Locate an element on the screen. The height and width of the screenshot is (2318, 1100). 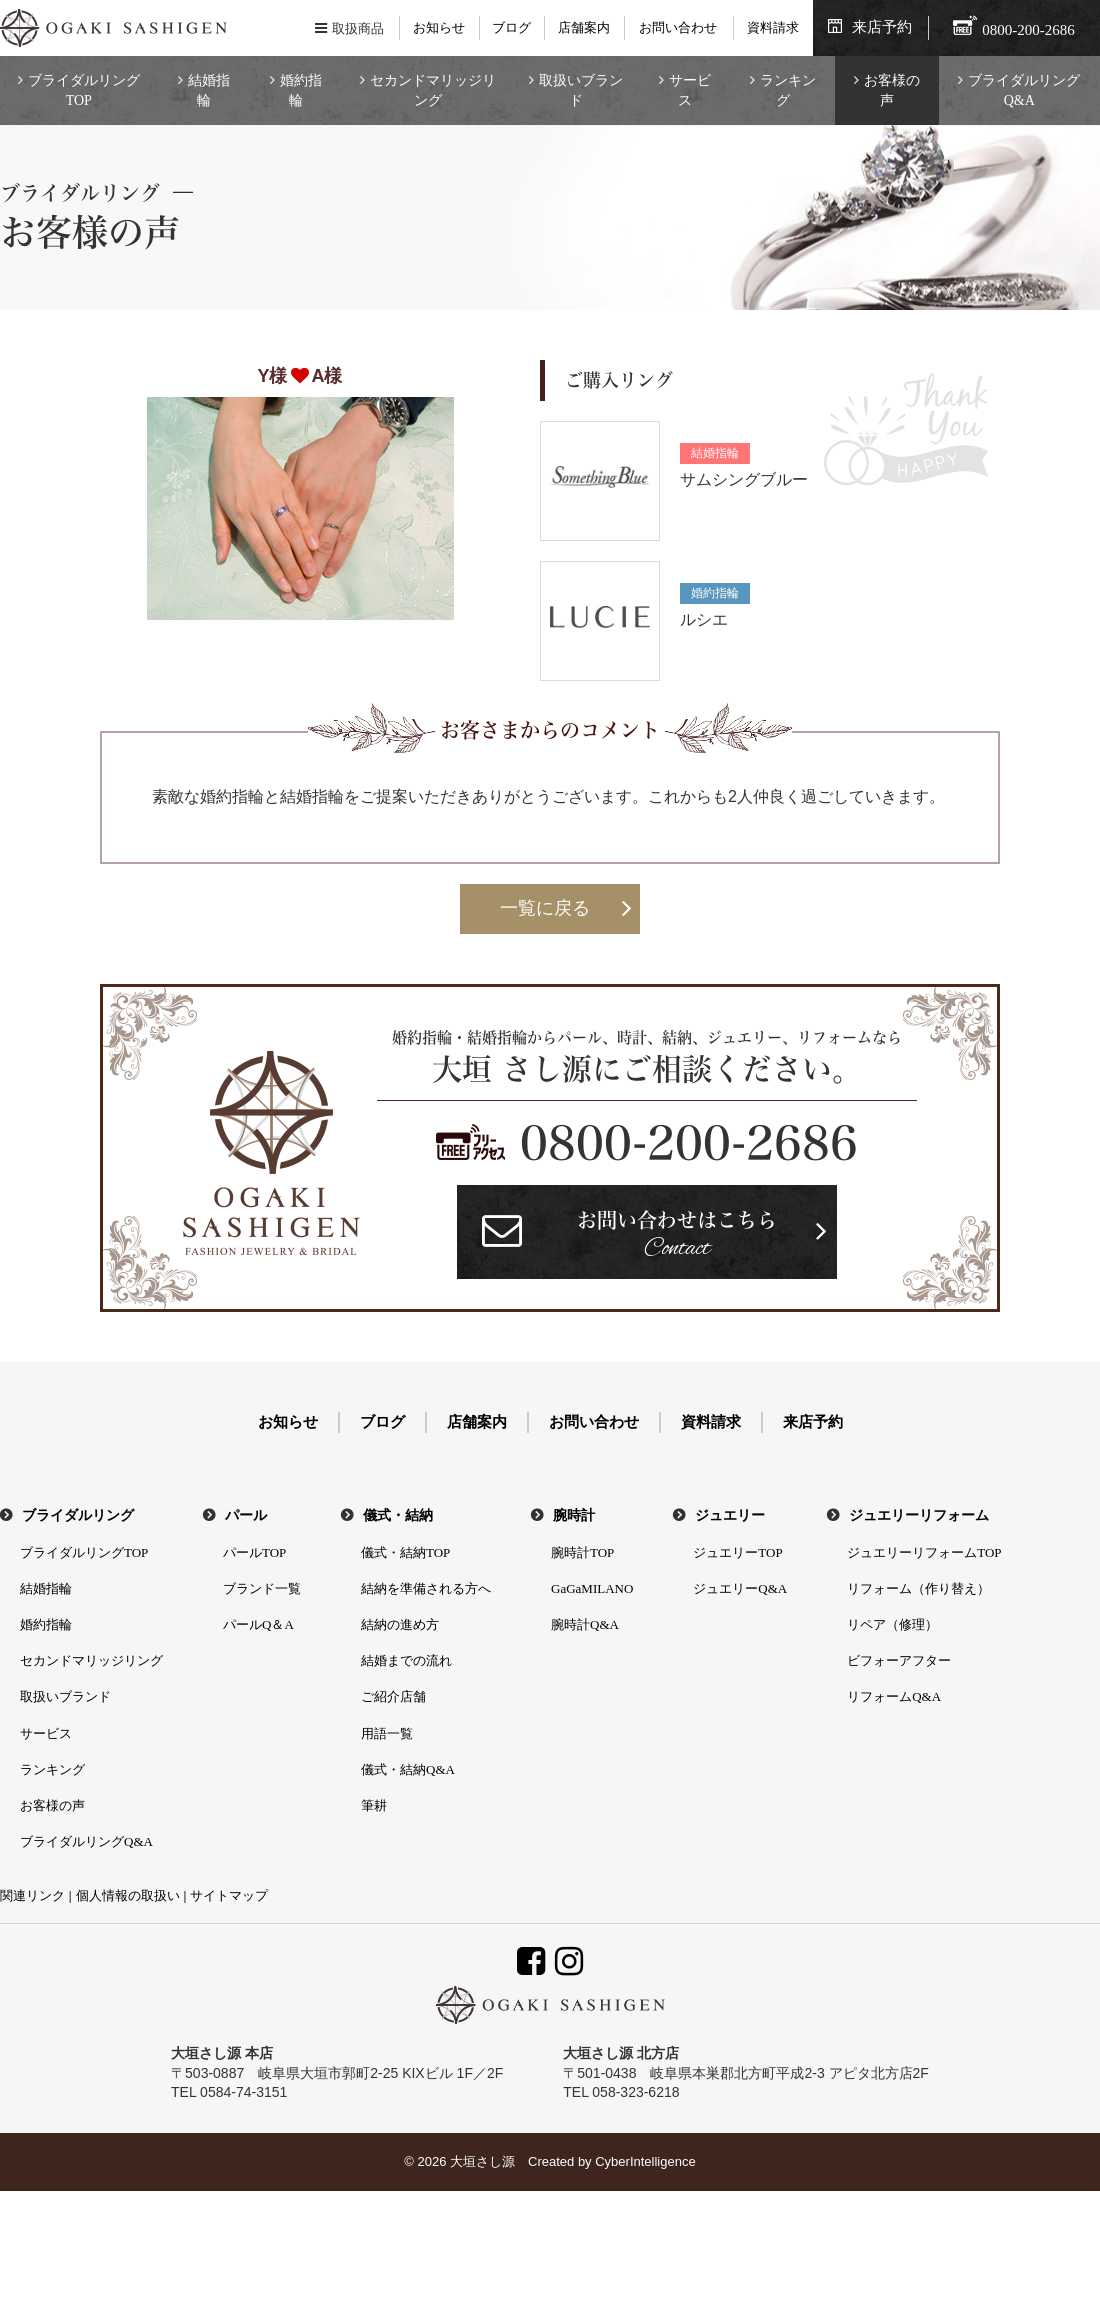
0800-200-2686 is located at coordinates (689, 1143).